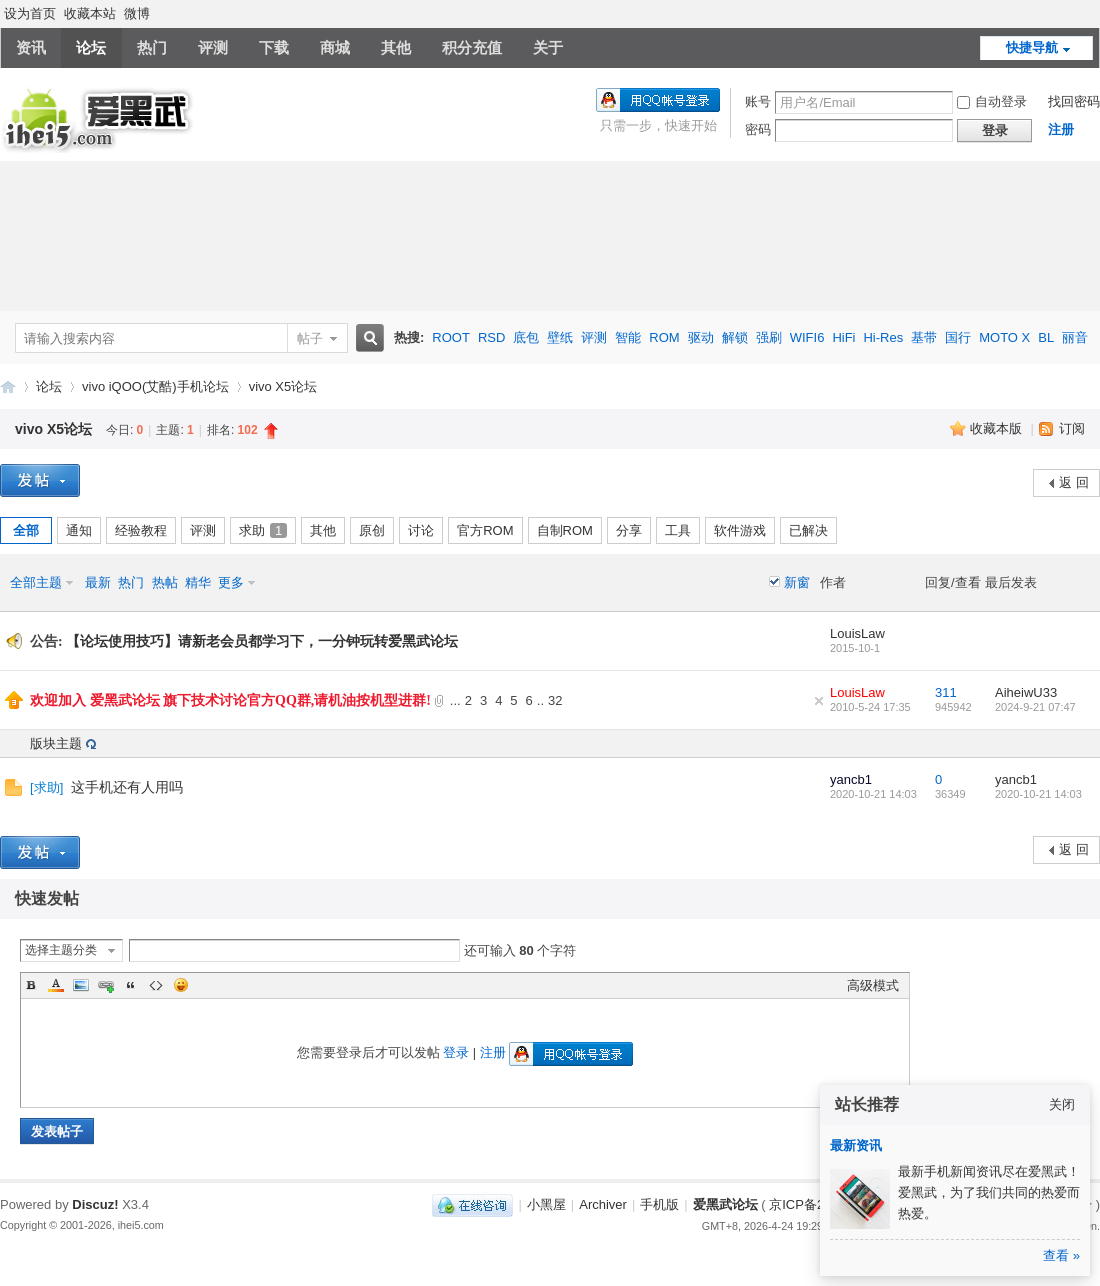  What do you see at coordinates (372, 530) in the screenshot?
I see `原创` at bounding box center [372, 530].